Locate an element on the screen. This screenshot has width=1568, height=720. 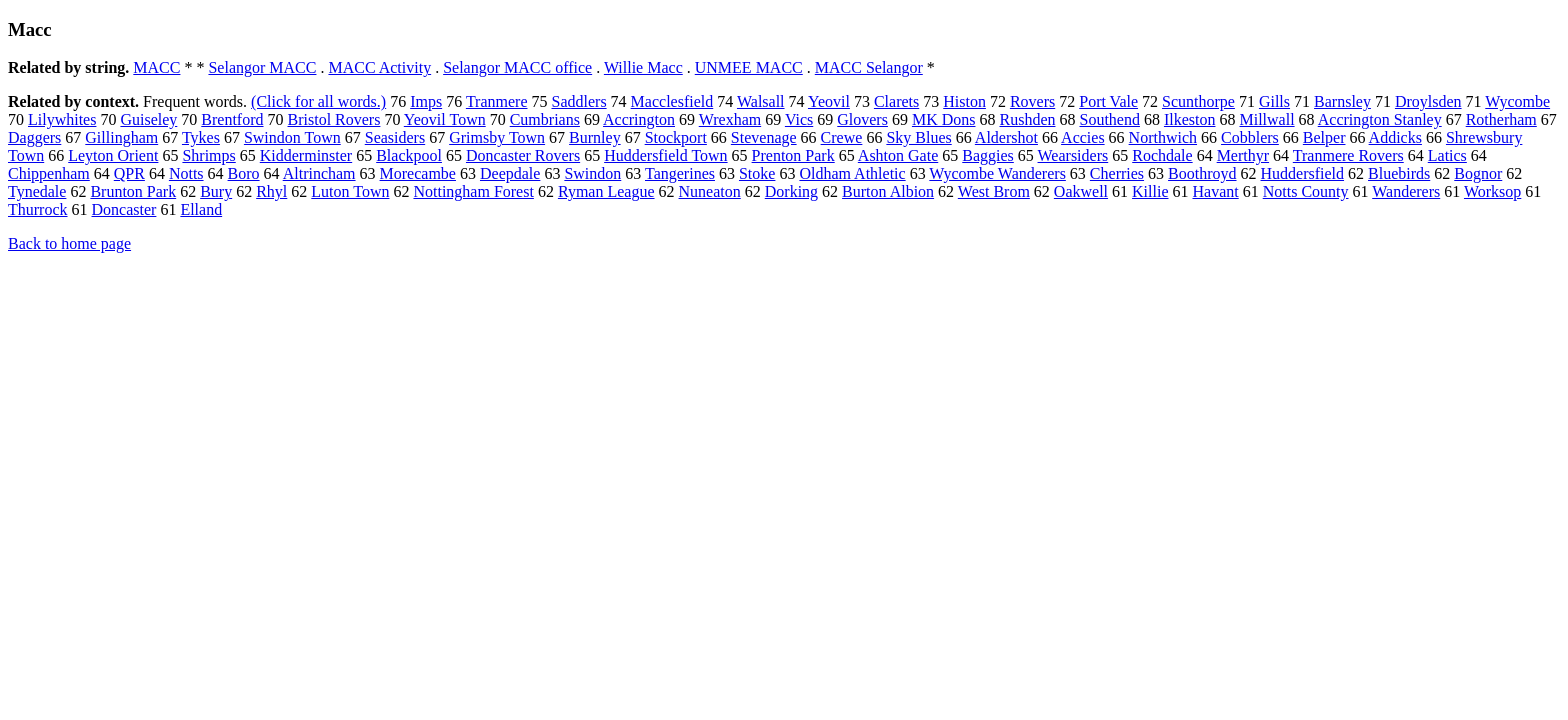
Yeovil Town is located at coordinates (445, 119).